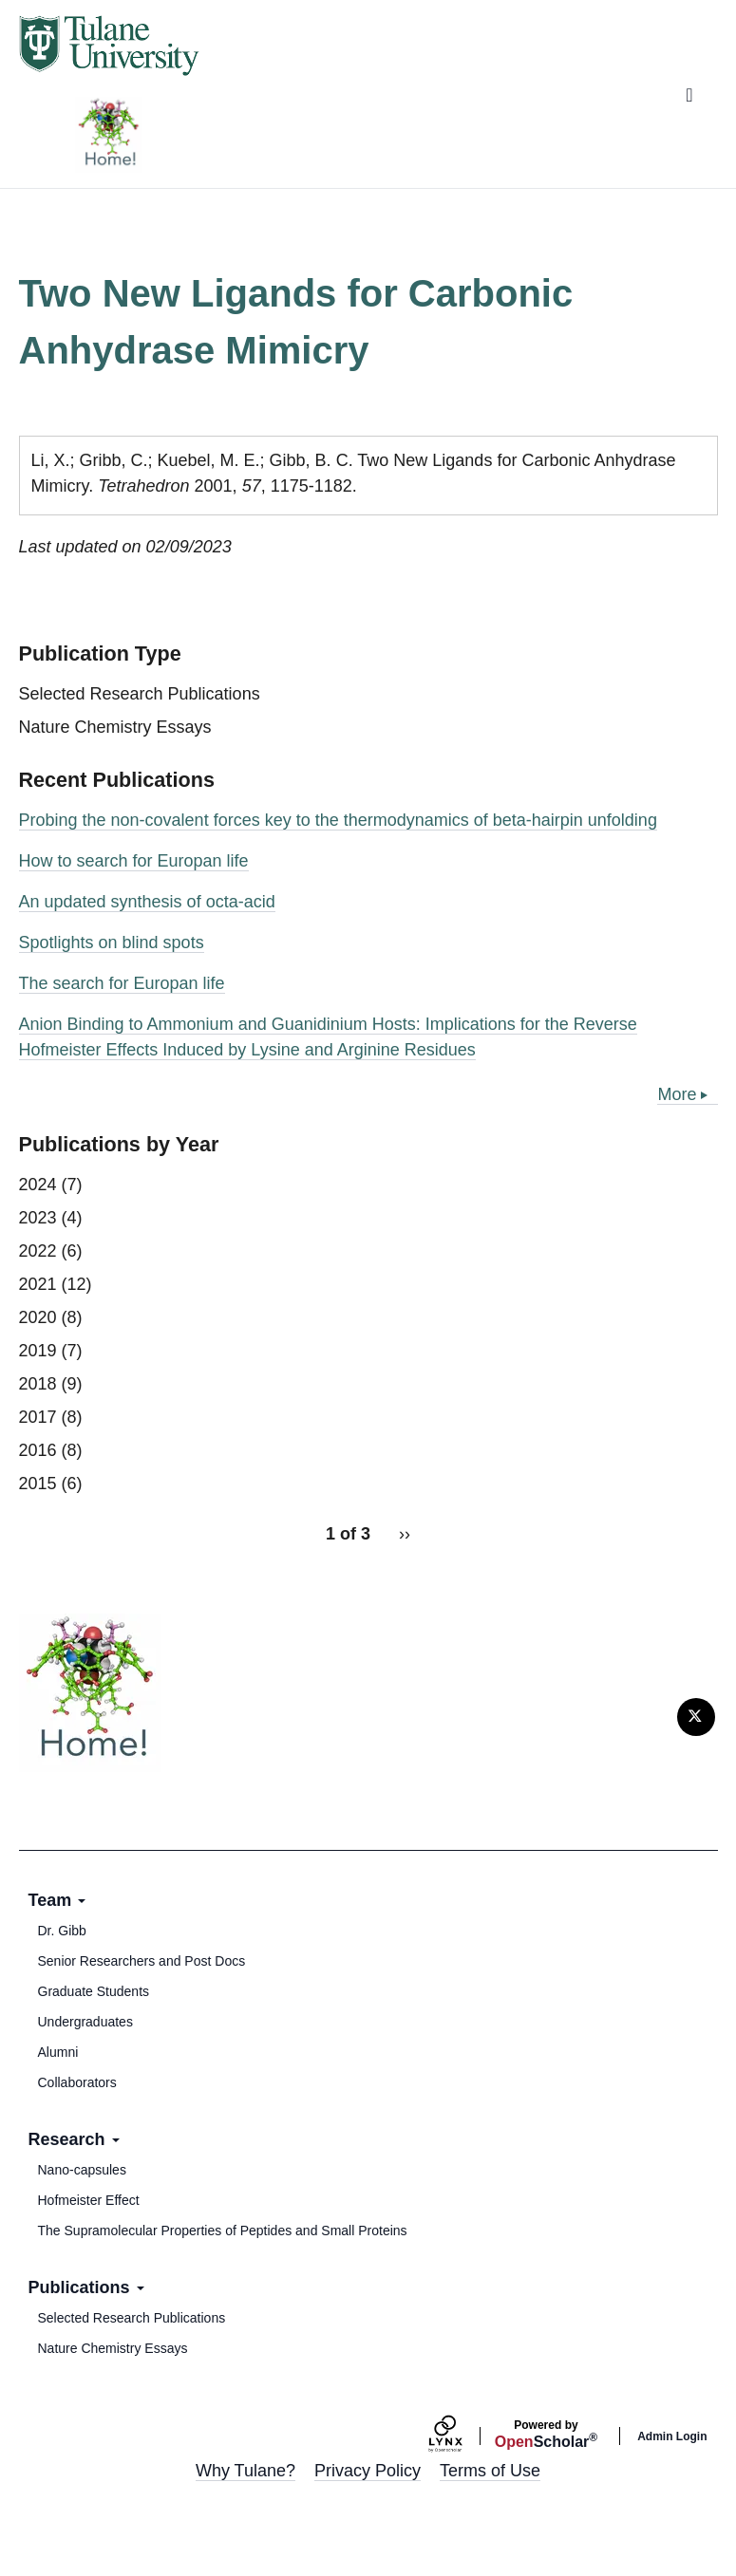  Describe the element at coordinates (38, 1250) in the screenshot. I see `2022` at that location.